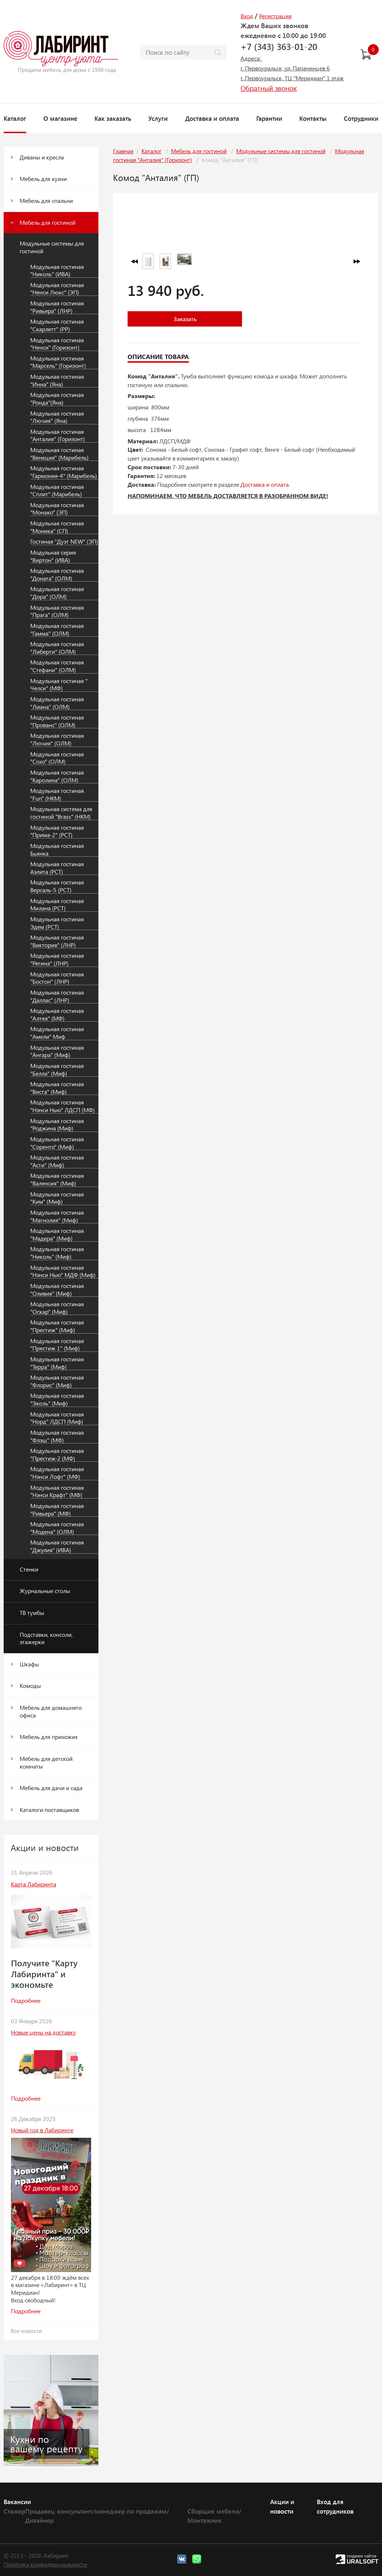  Describe the element at coordinates (57, 270) in the screenshot. I see `Модульная гостиная "Николь" (ИВА)` at that location.